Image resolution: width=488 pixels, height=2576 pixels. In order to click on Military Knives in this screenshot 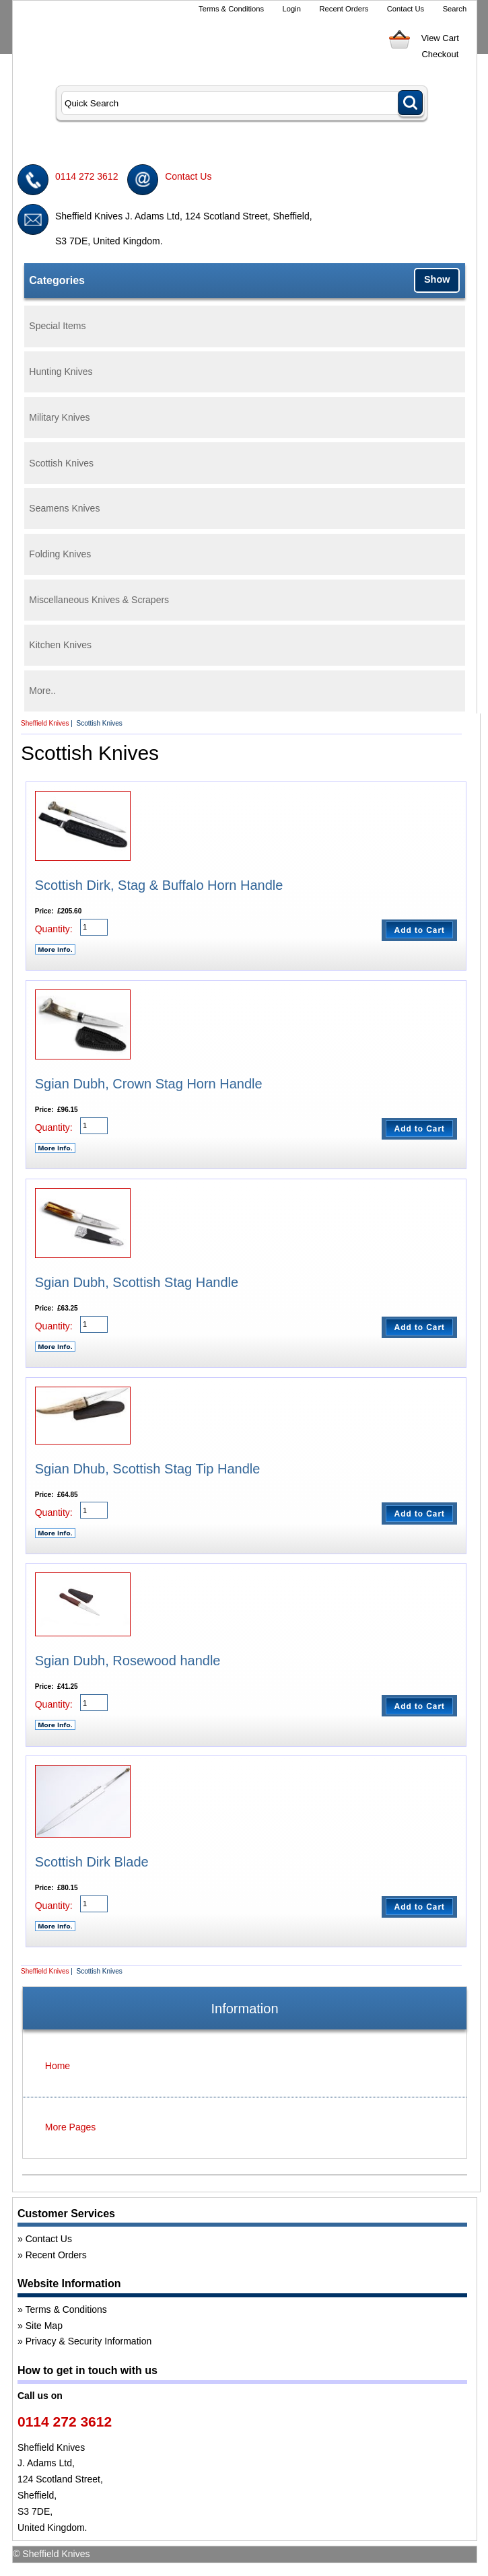, I will do `click(59, 417)`.